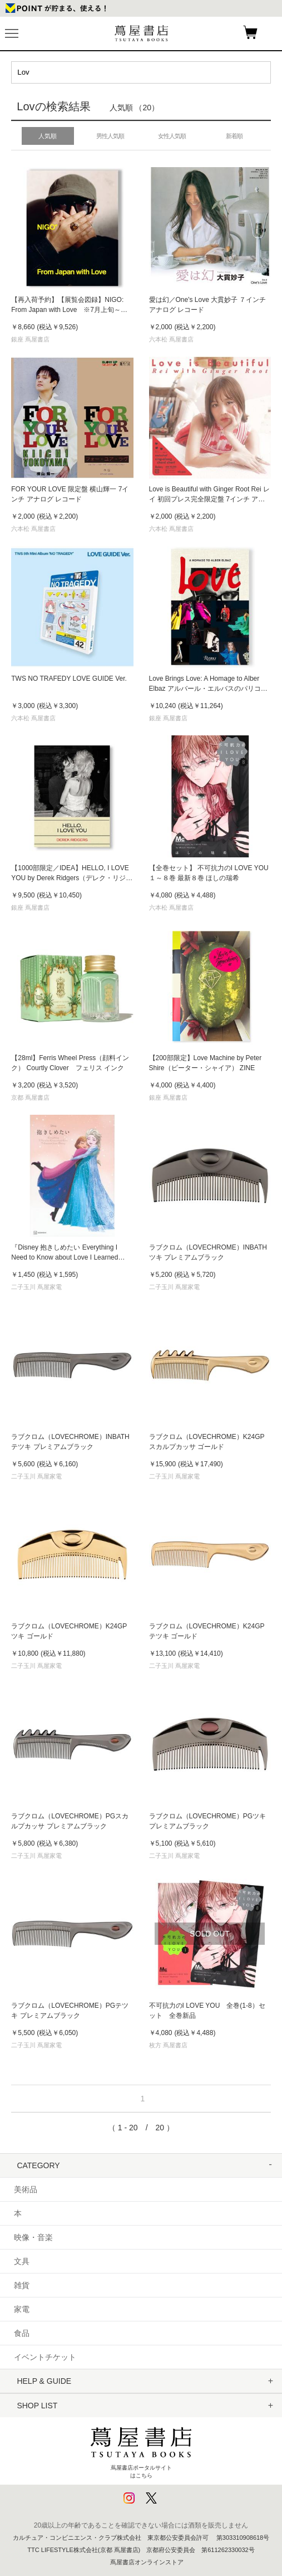 Image resolution: width=282 pixels, height=2576 pixels. What do you see at coordinates (21, 2333) in the screenshot?
I see `食品` at bounding box center [21, 2333].